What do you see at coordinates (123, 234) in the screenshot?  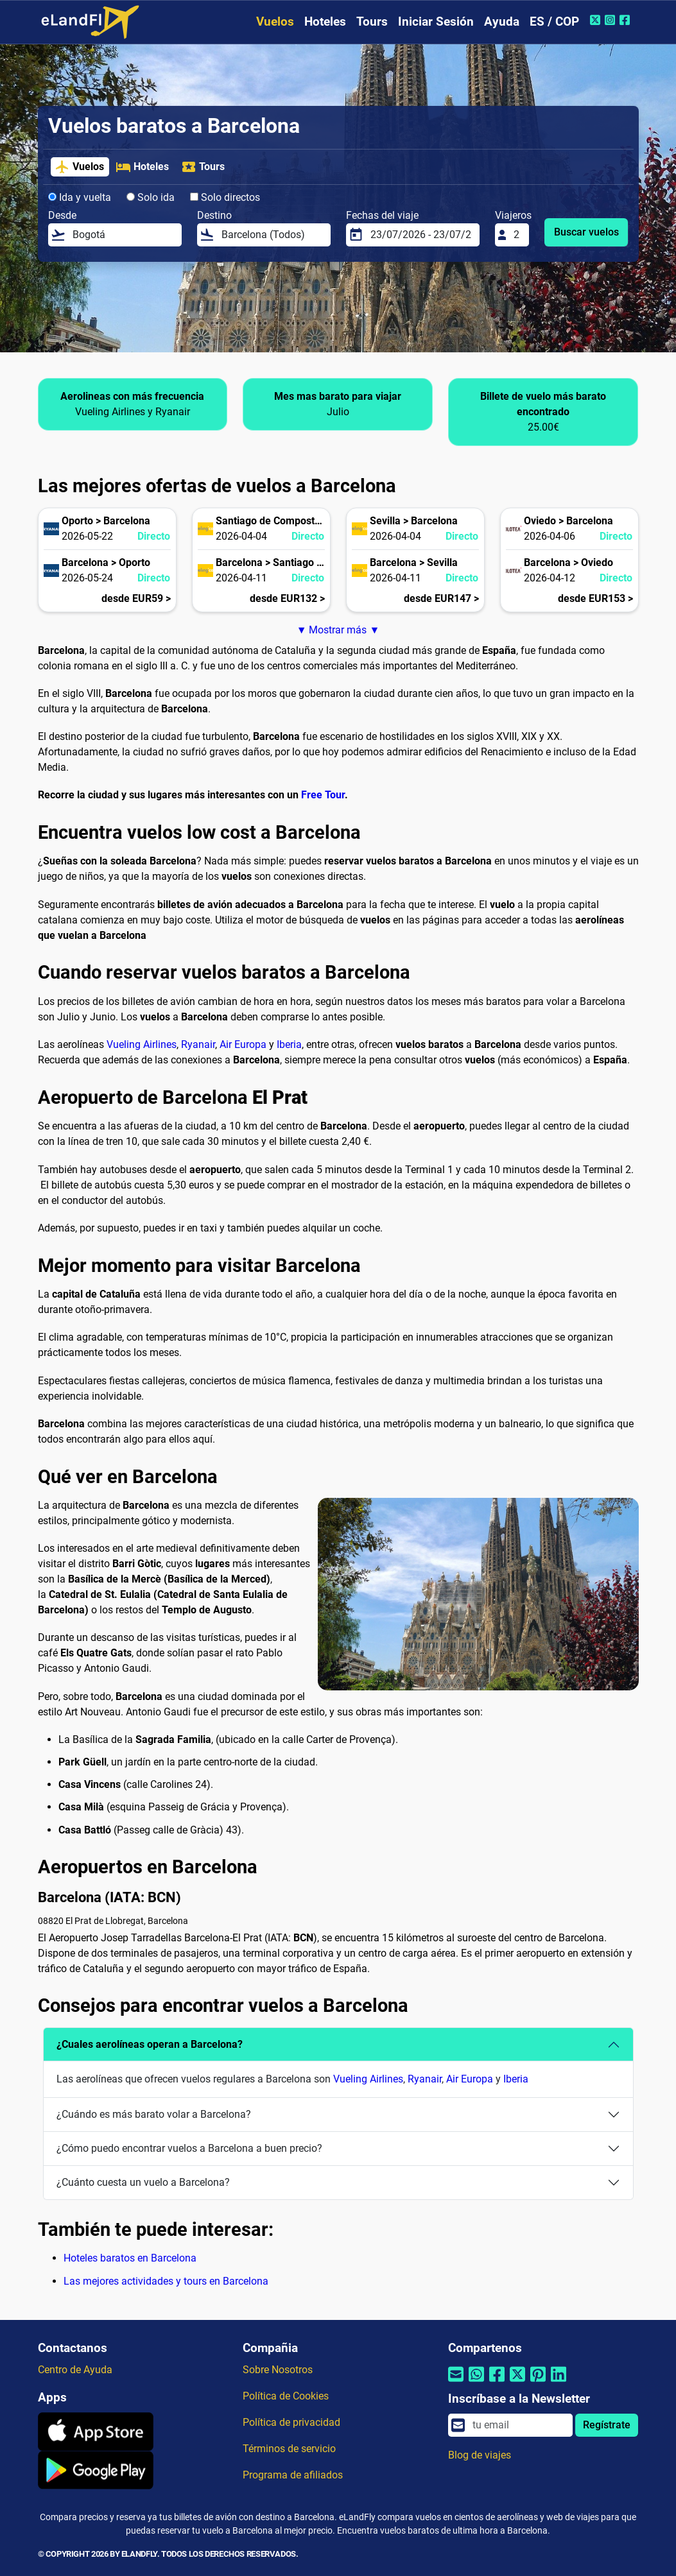 I see `[Desde]` at bounding box center [123, 234].